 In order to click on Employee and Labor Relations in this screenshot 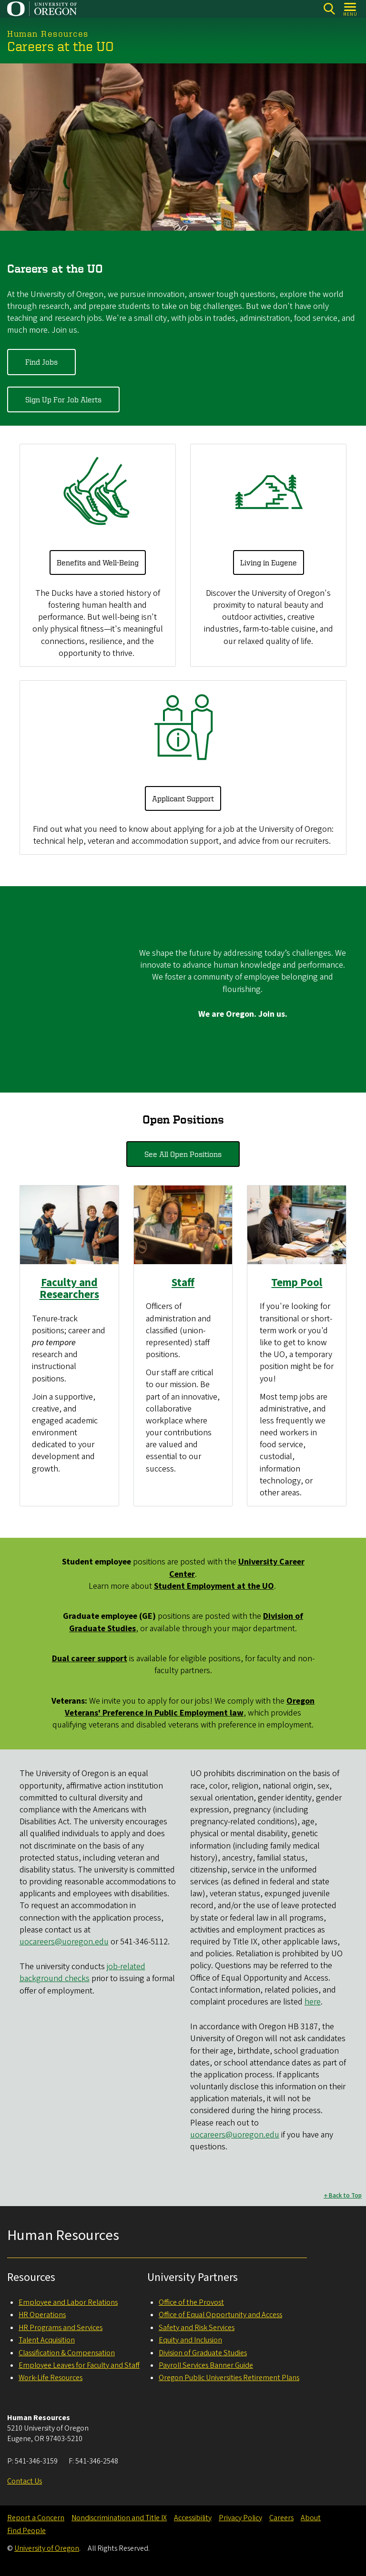, I will do `click(68, 2302)`.